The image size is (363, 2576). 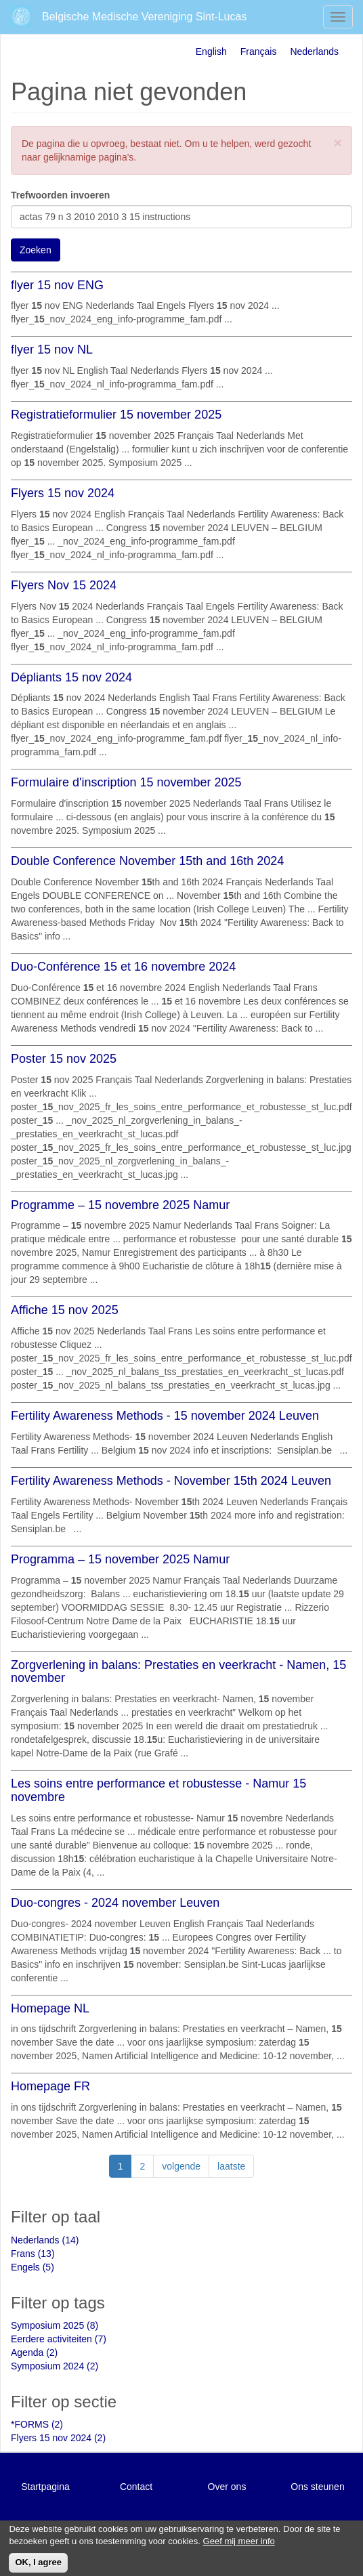 What do you see at coordinates (34, 2352) in the screenshot?
I see `Agenda (2)` at bounding box center [34, 2352].